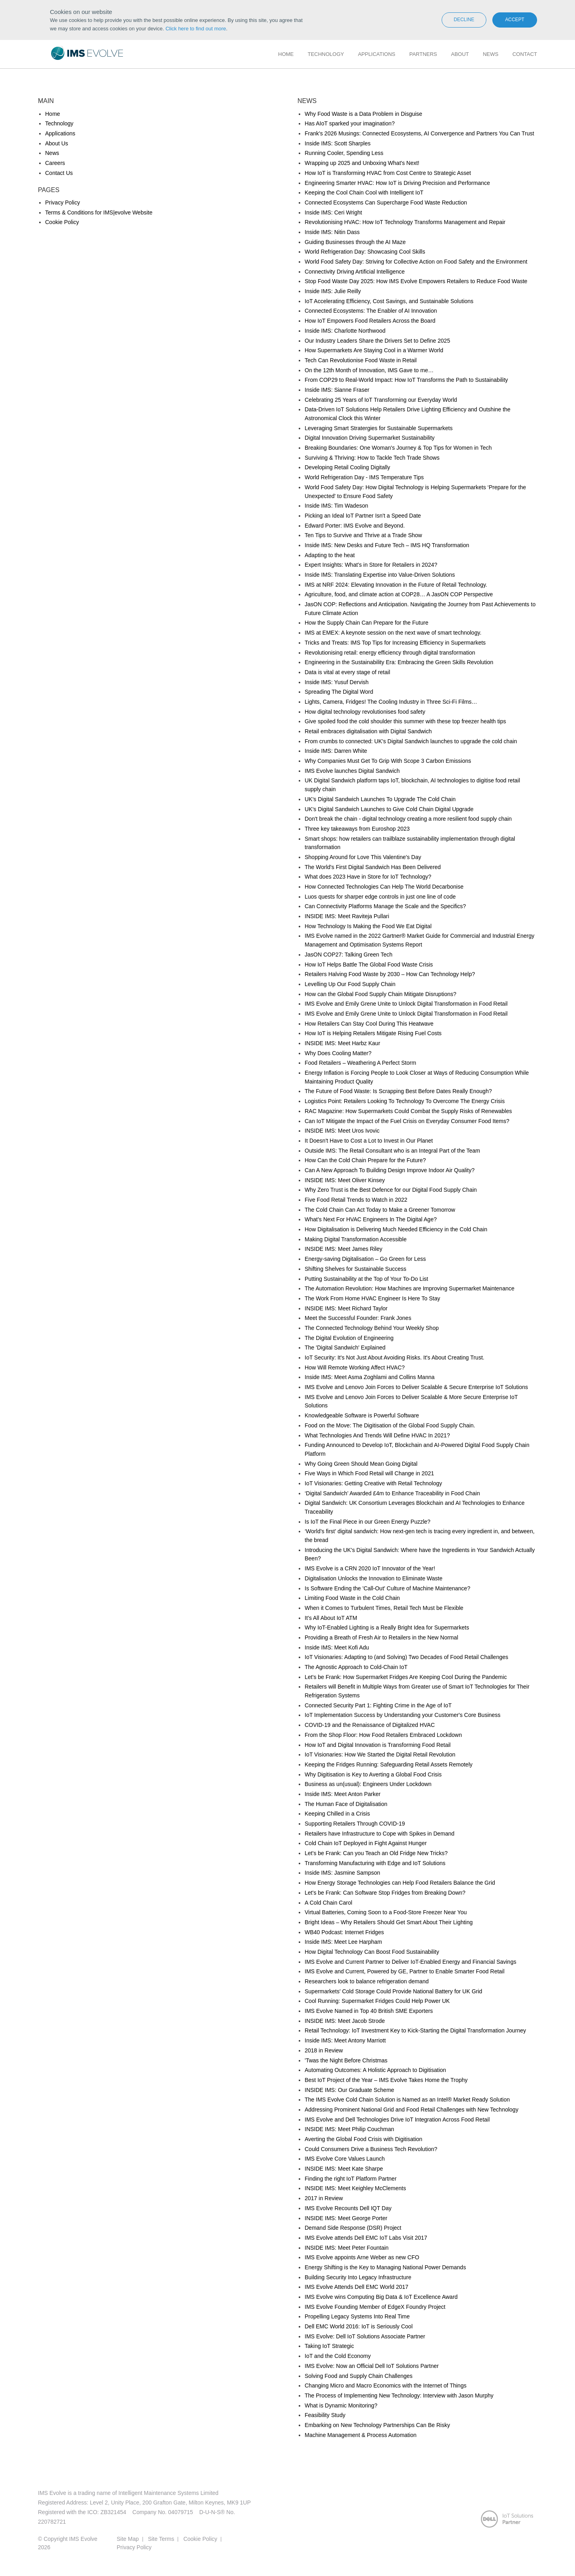  I want to click on World Refrigeration Day - IMS Temperature Tips, so click(364, 477).